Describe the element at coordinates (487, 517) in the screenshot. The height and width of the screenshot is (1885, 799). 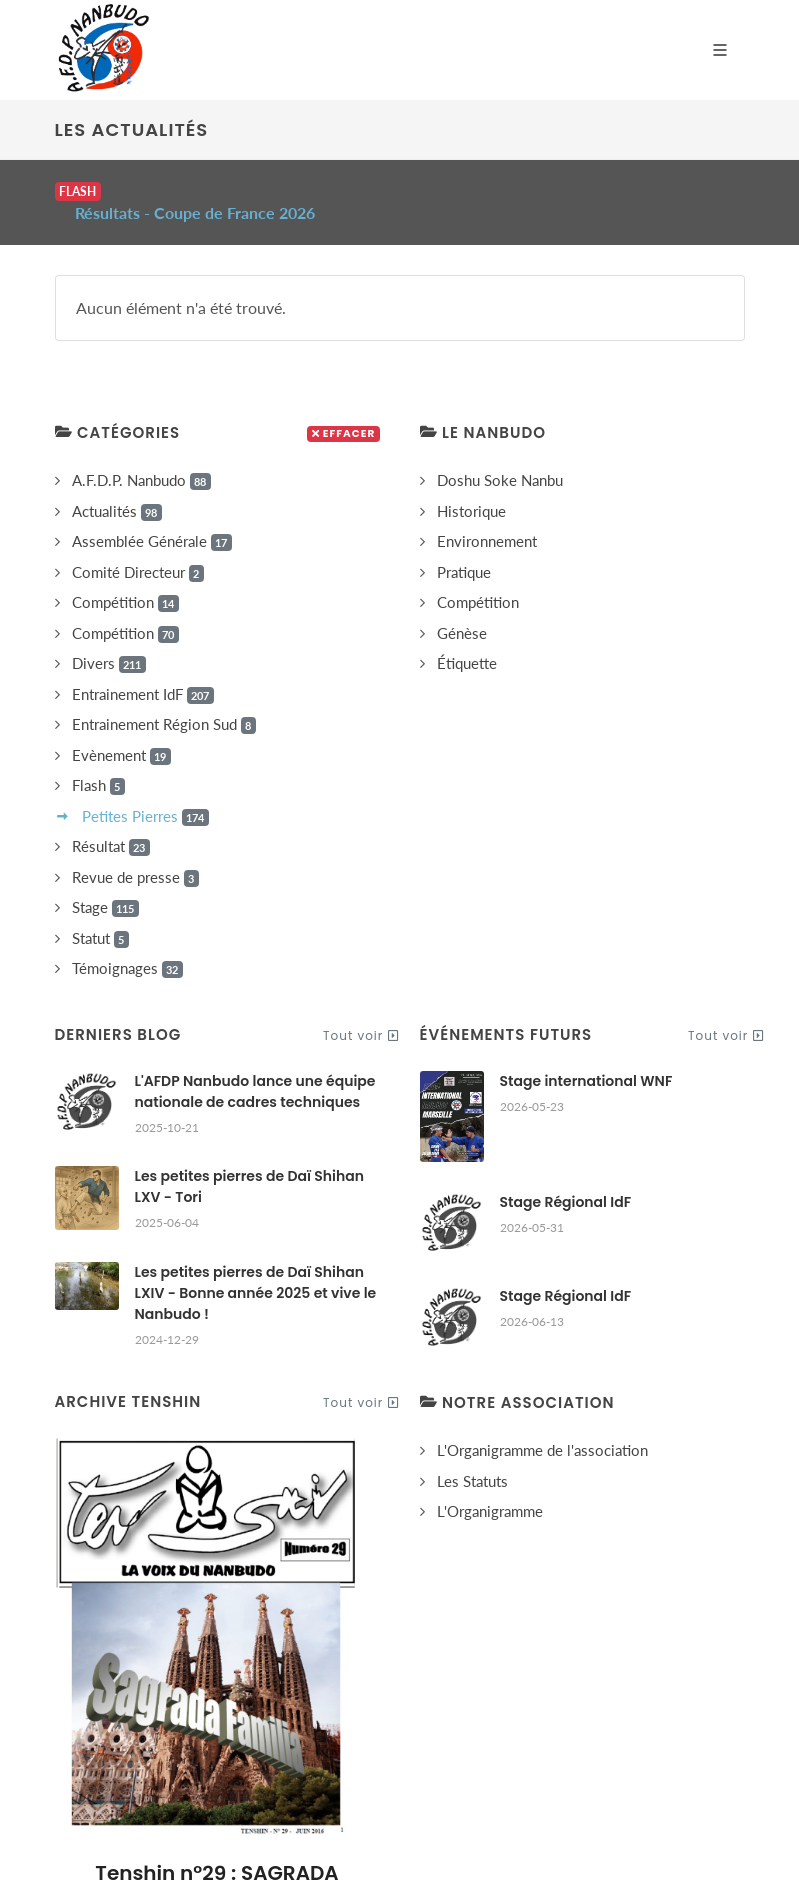
I see `Environnement` at that location.